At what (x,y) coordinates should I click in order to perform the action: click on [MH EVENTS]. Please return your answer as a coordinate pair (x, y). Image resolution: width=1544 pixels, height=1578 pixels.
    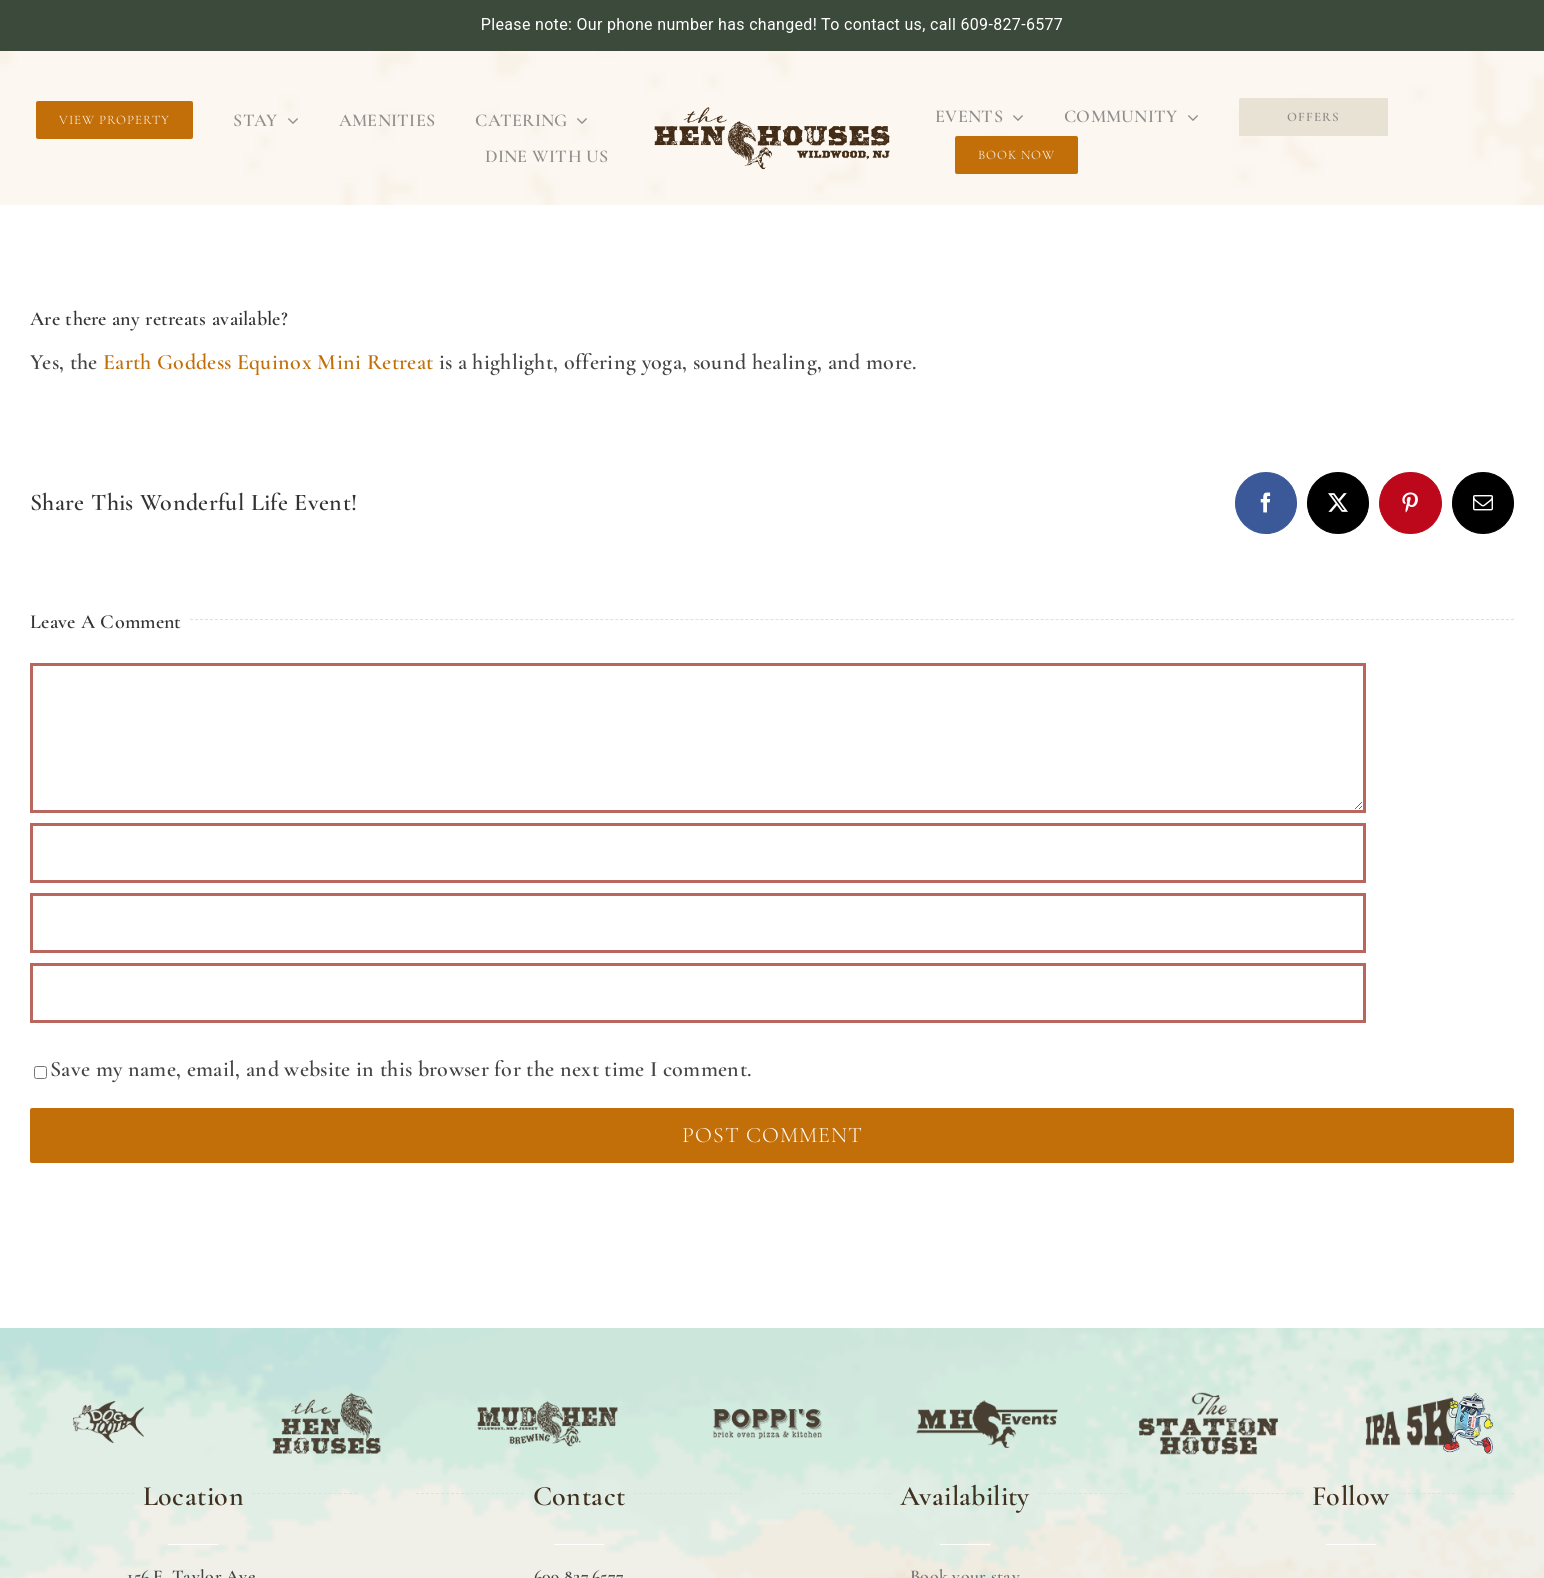
    Looking at the image, I should click on (988, 1394).